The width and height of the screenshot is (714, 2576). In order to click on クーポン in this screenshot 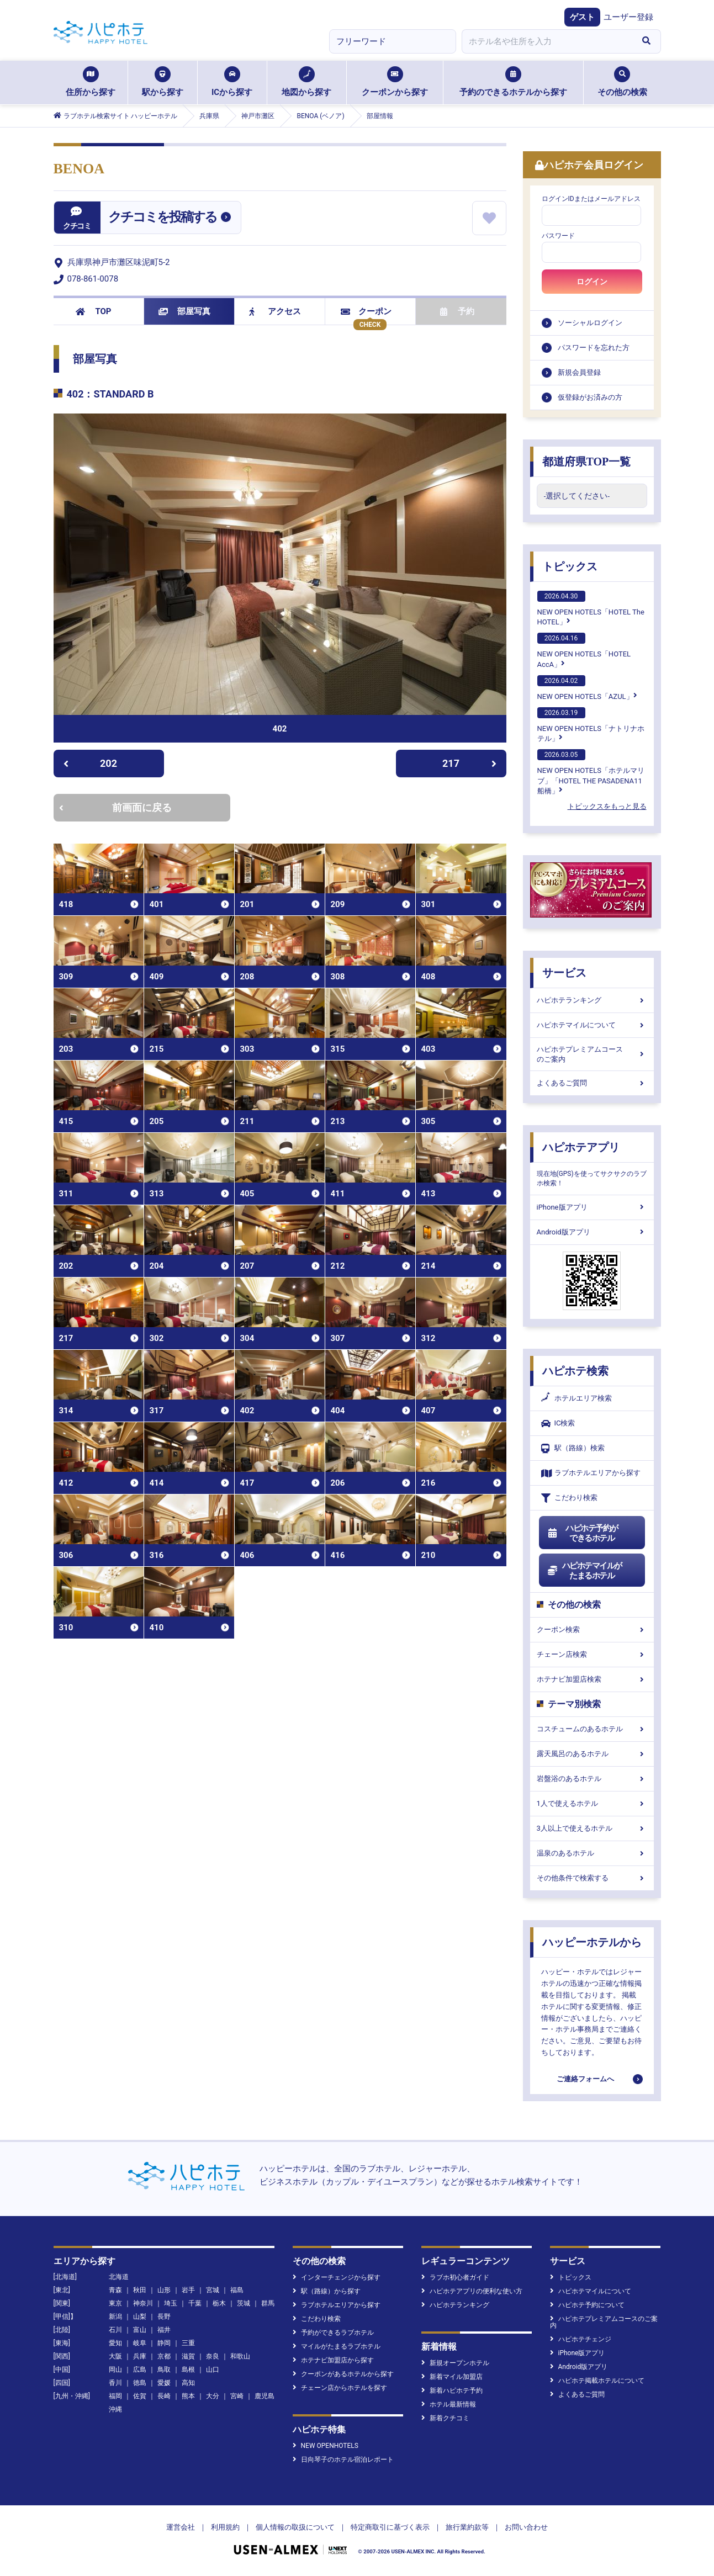, I will do `click(366, 311)`.